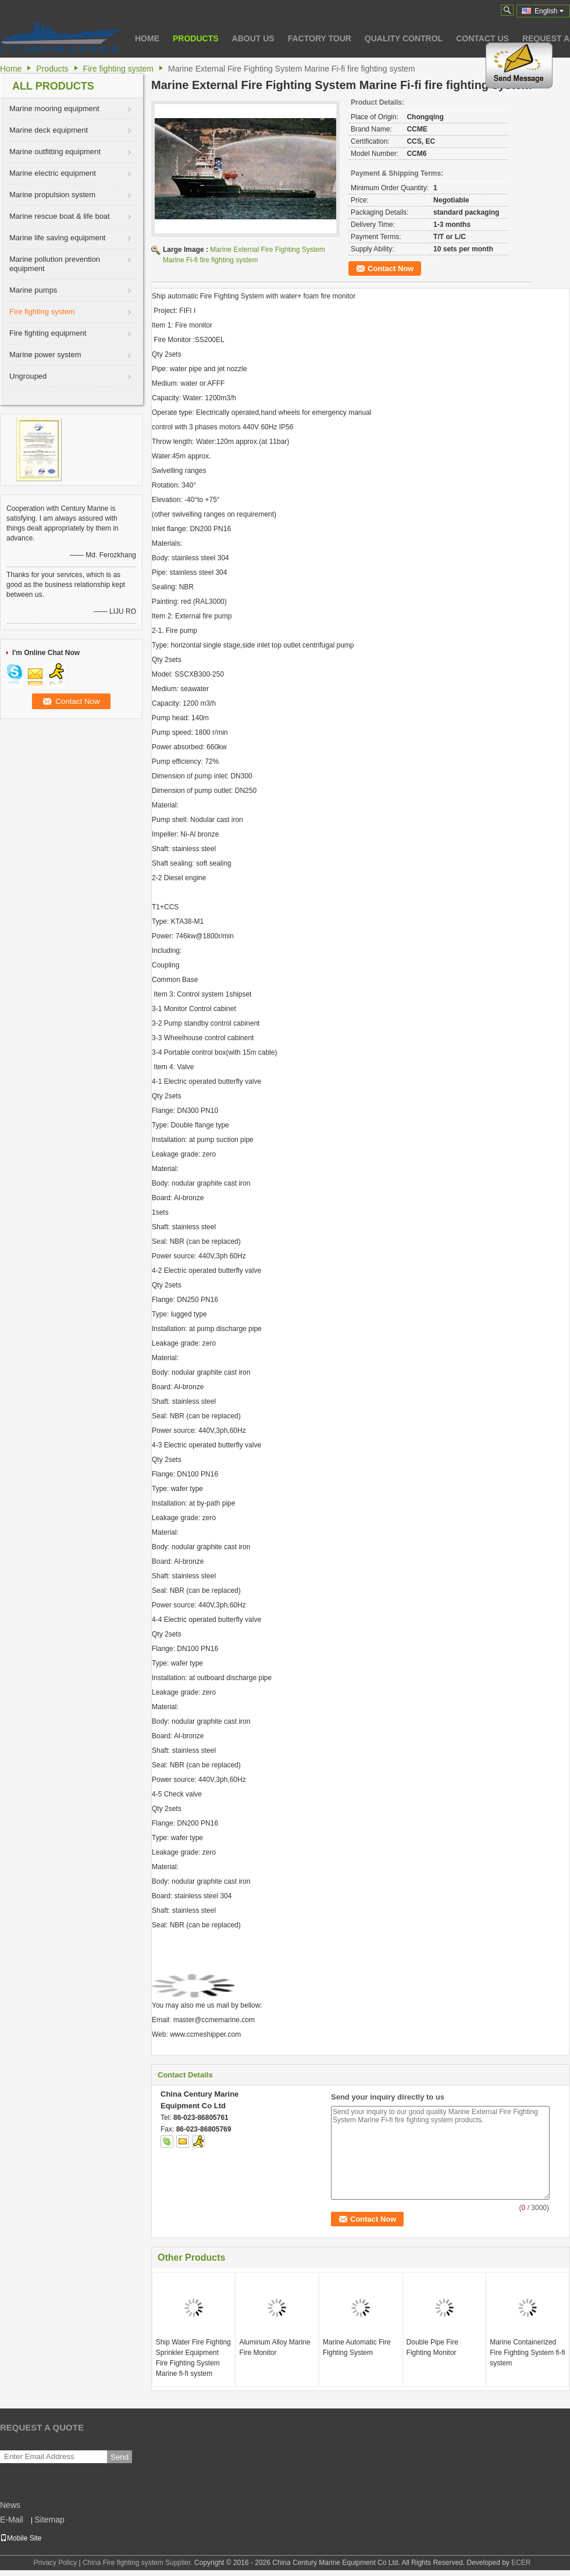 This screenshot has width=570, height=2576. Describe the element at coordinates (482, 38) in the screenshot. I see `Contact Us` at that location.